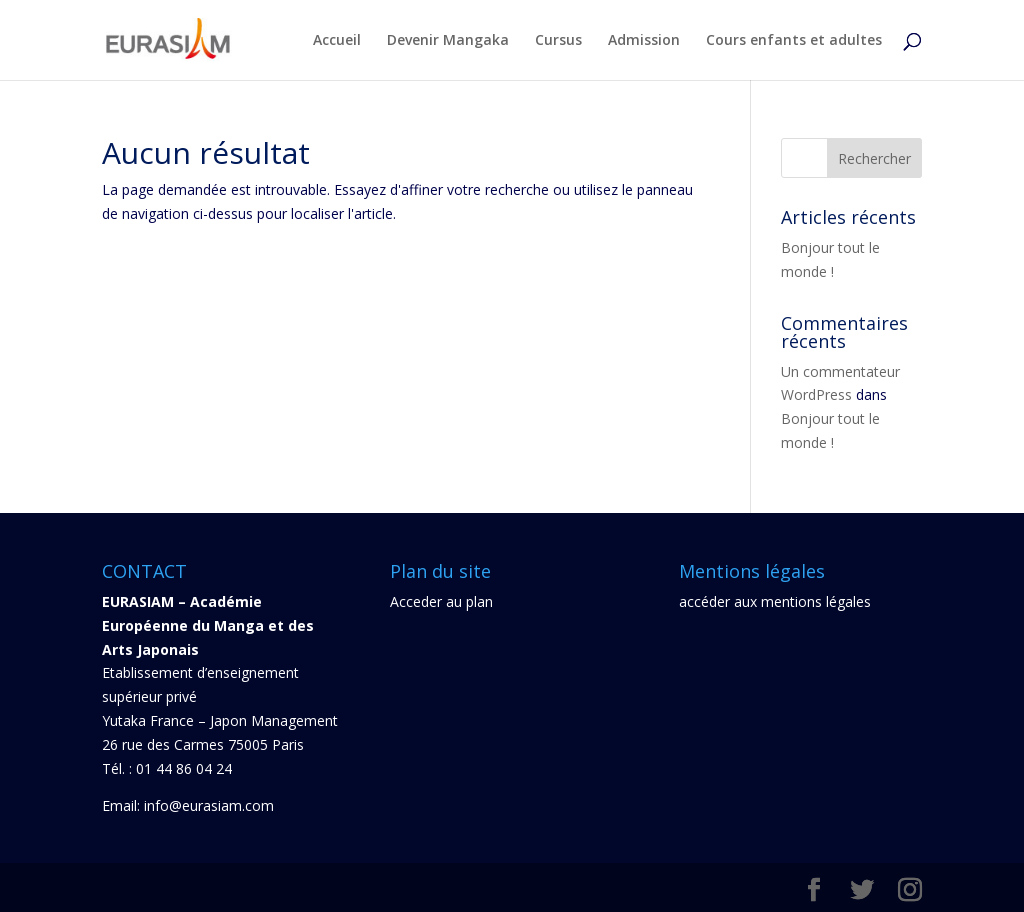 The image size is (1024, 912). I want to click on accéder aux mentions légales, so click(775, 601).